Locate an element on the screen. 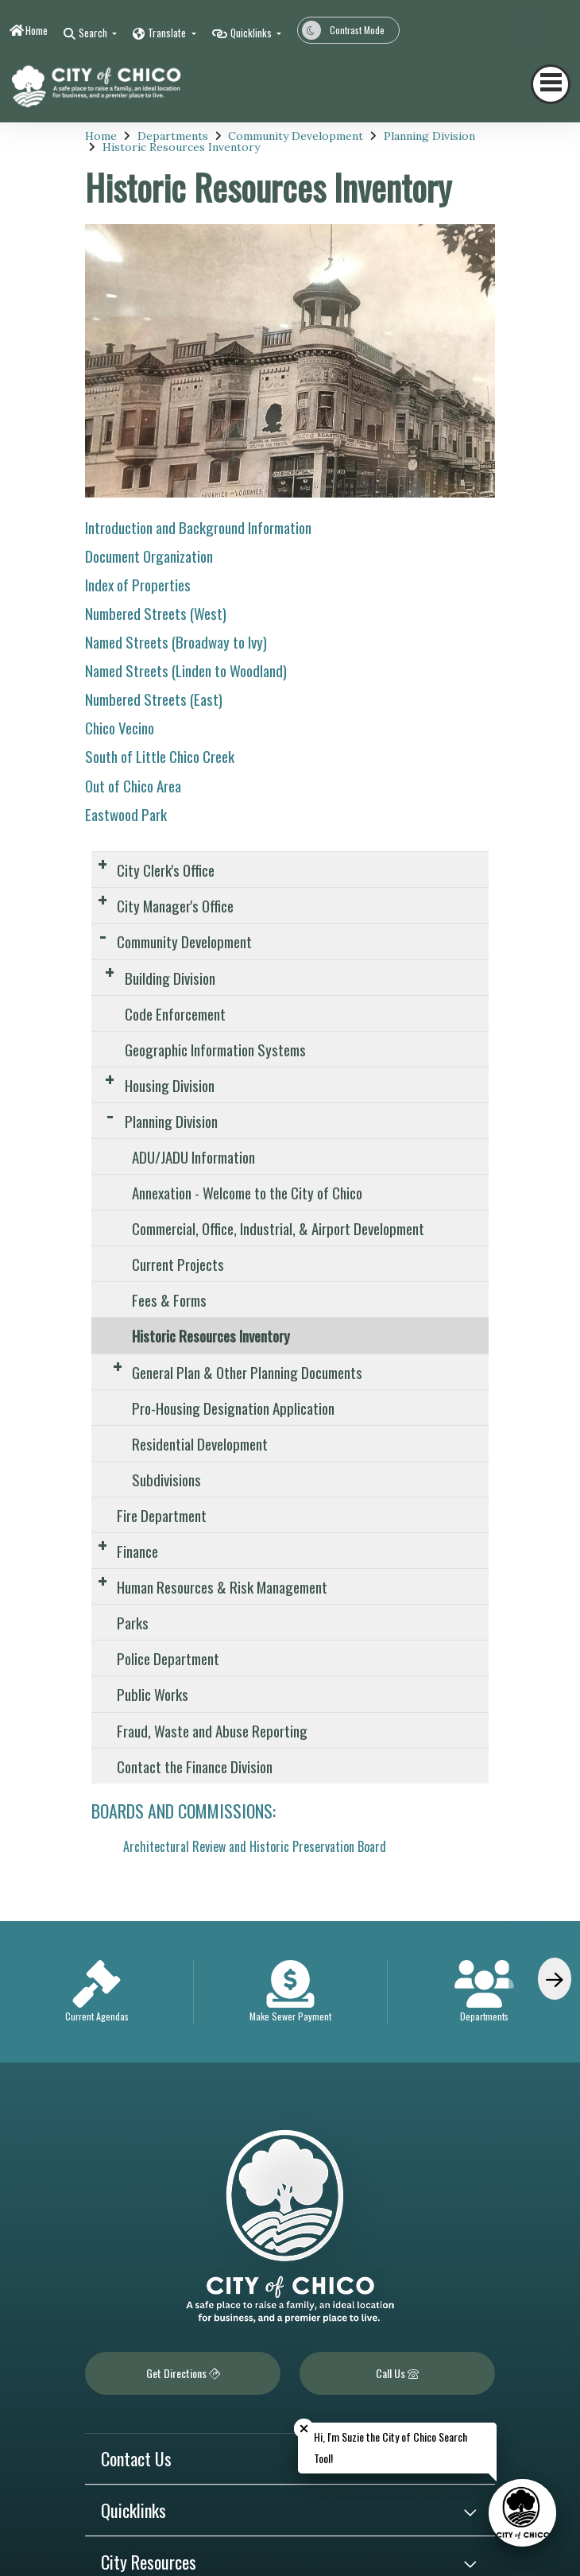  Architectural Review and Historic Preservation Board is located at coordinates (254, 1846).